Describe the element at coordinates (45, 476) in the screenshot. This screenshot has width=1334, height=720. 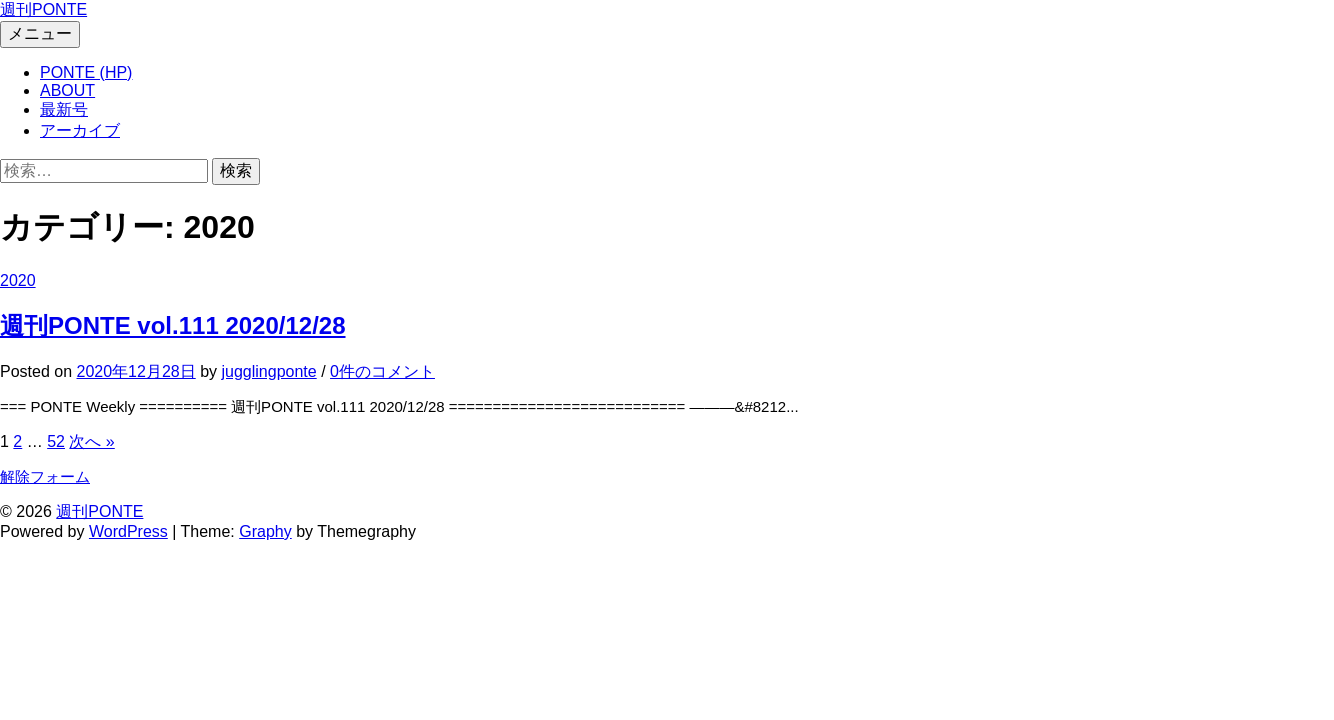
I see `解除フォーム` at that location.